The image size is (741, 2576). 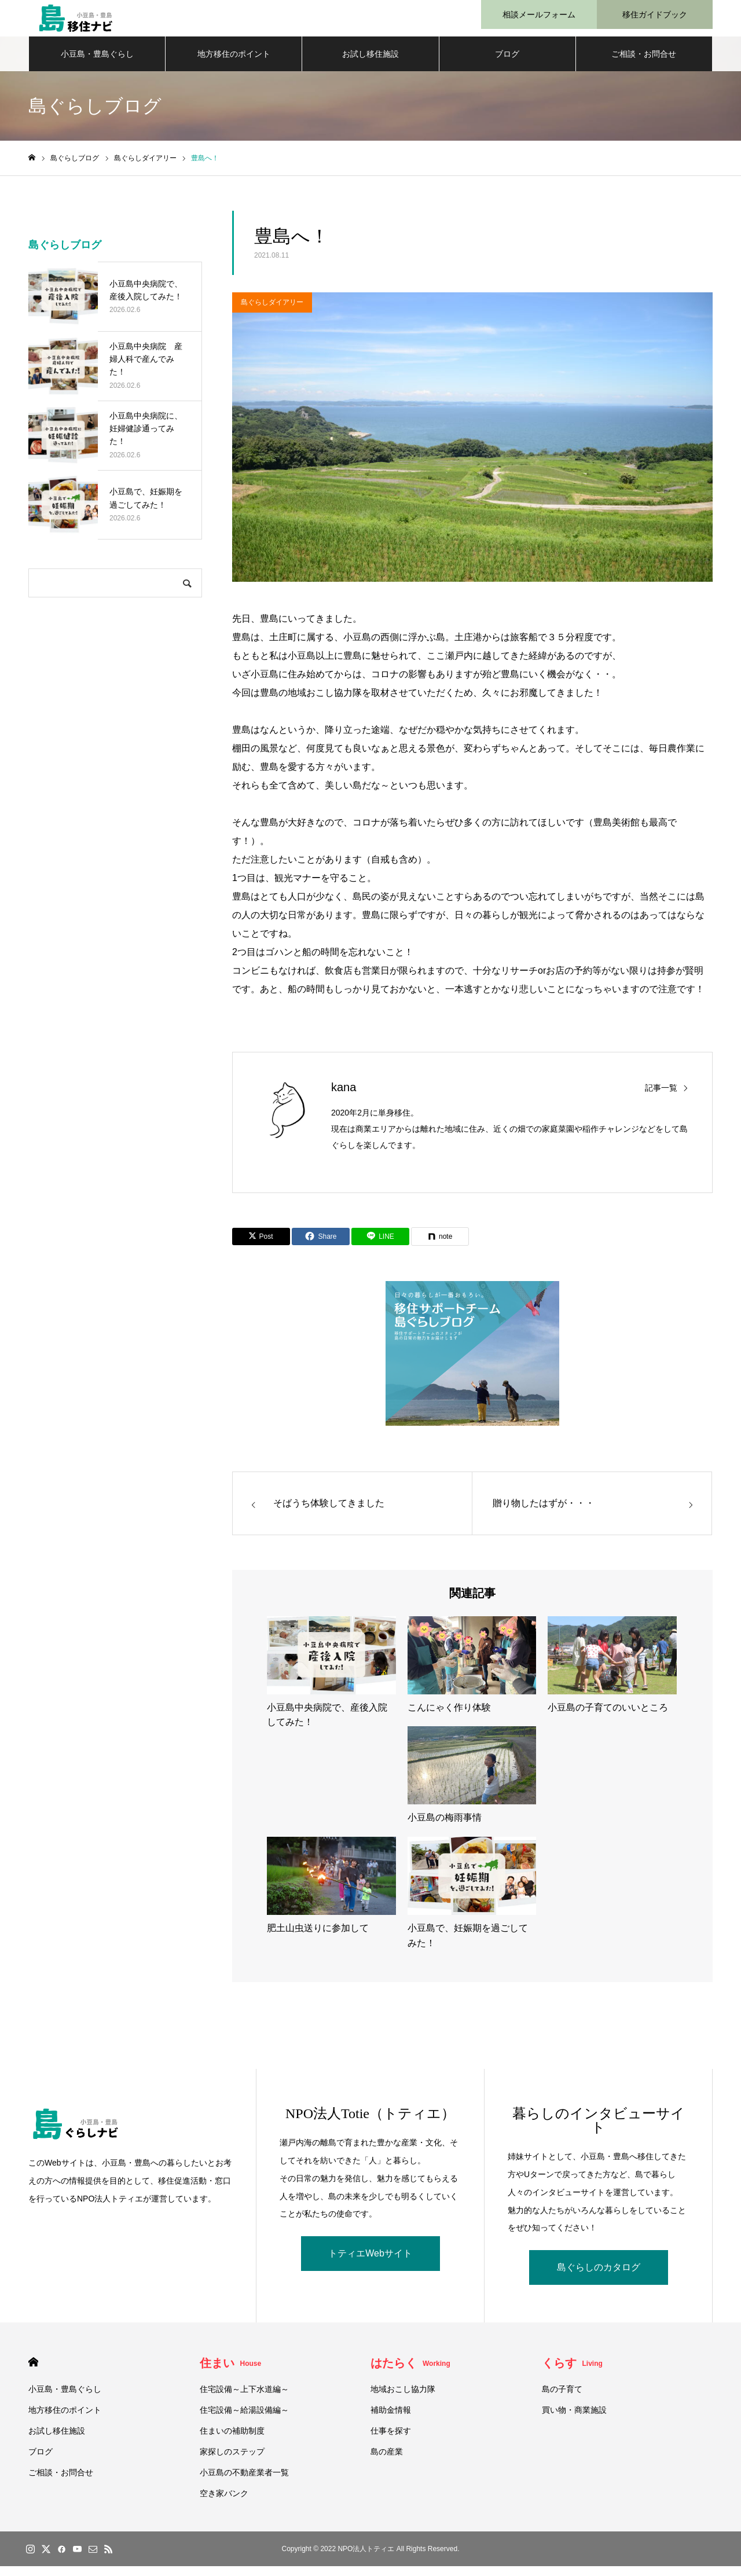 What do you see at coordinates (574, 2419) in the screenshot?
I see `買い物・商業施設` at bounding box center [574, 2419].